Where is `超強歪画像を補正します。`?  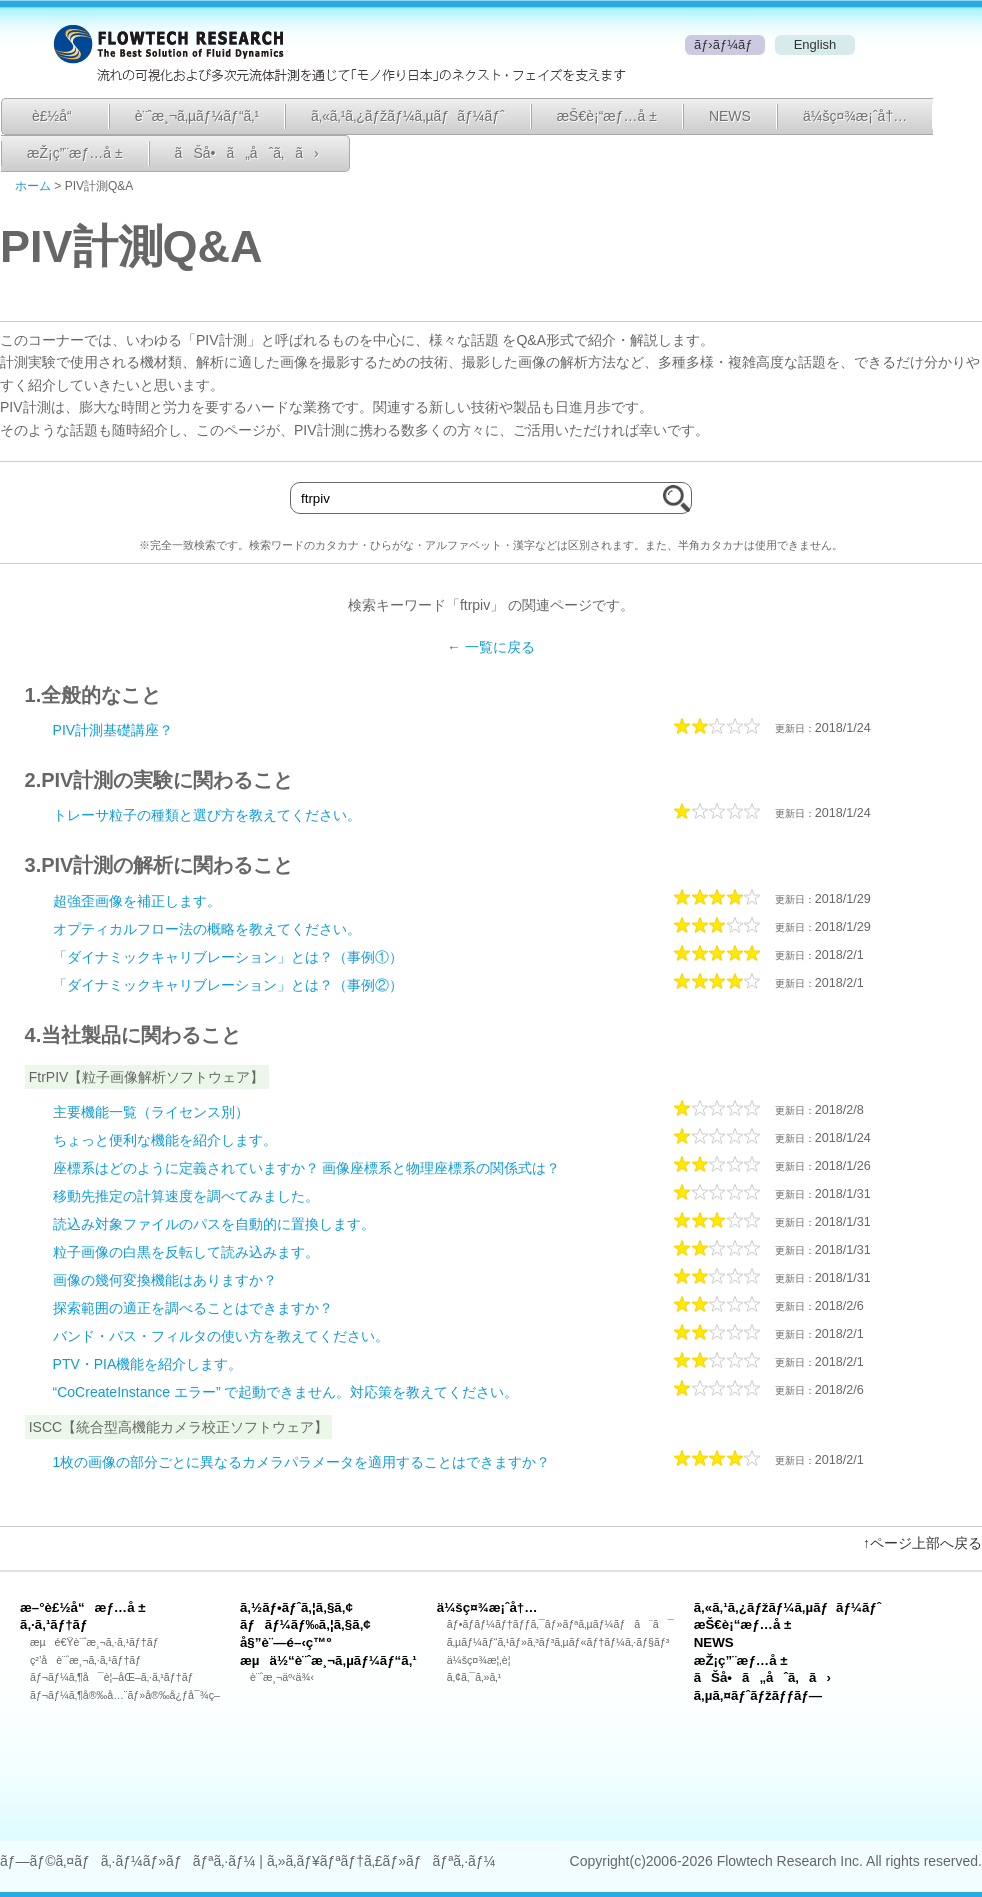 超強歪画像を補正します。 is located at coordinates (137, 901).